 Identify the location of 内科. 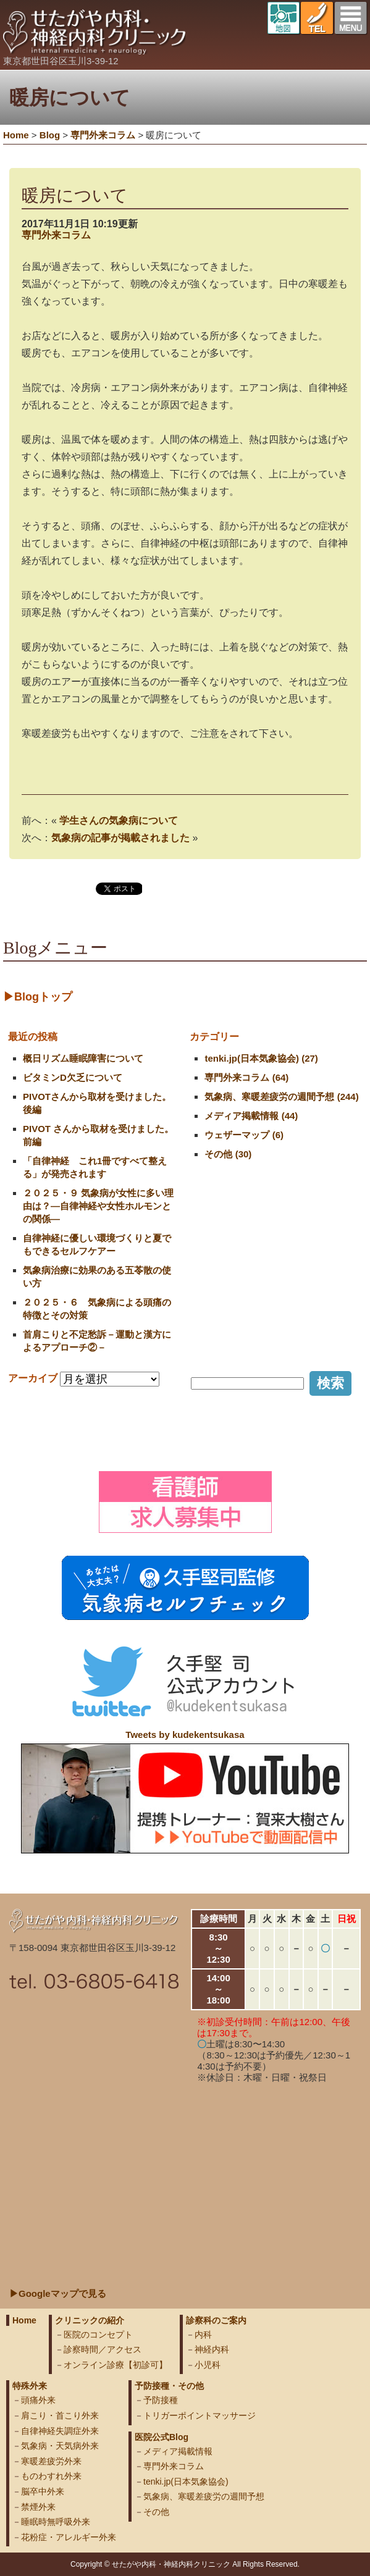
(203, 2334).